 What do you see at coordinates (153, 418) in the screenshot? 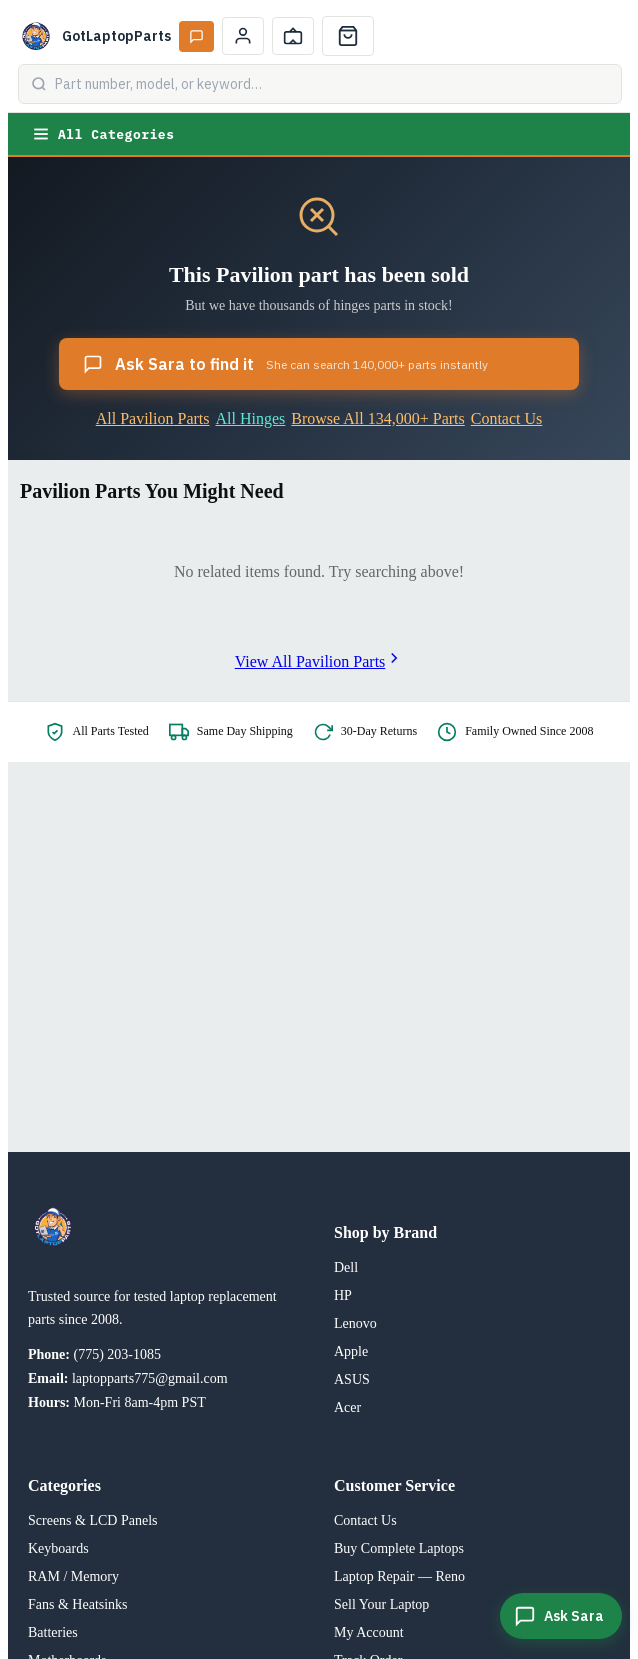
I see `All Pavilion Parts` at bounding box center [153, 418].